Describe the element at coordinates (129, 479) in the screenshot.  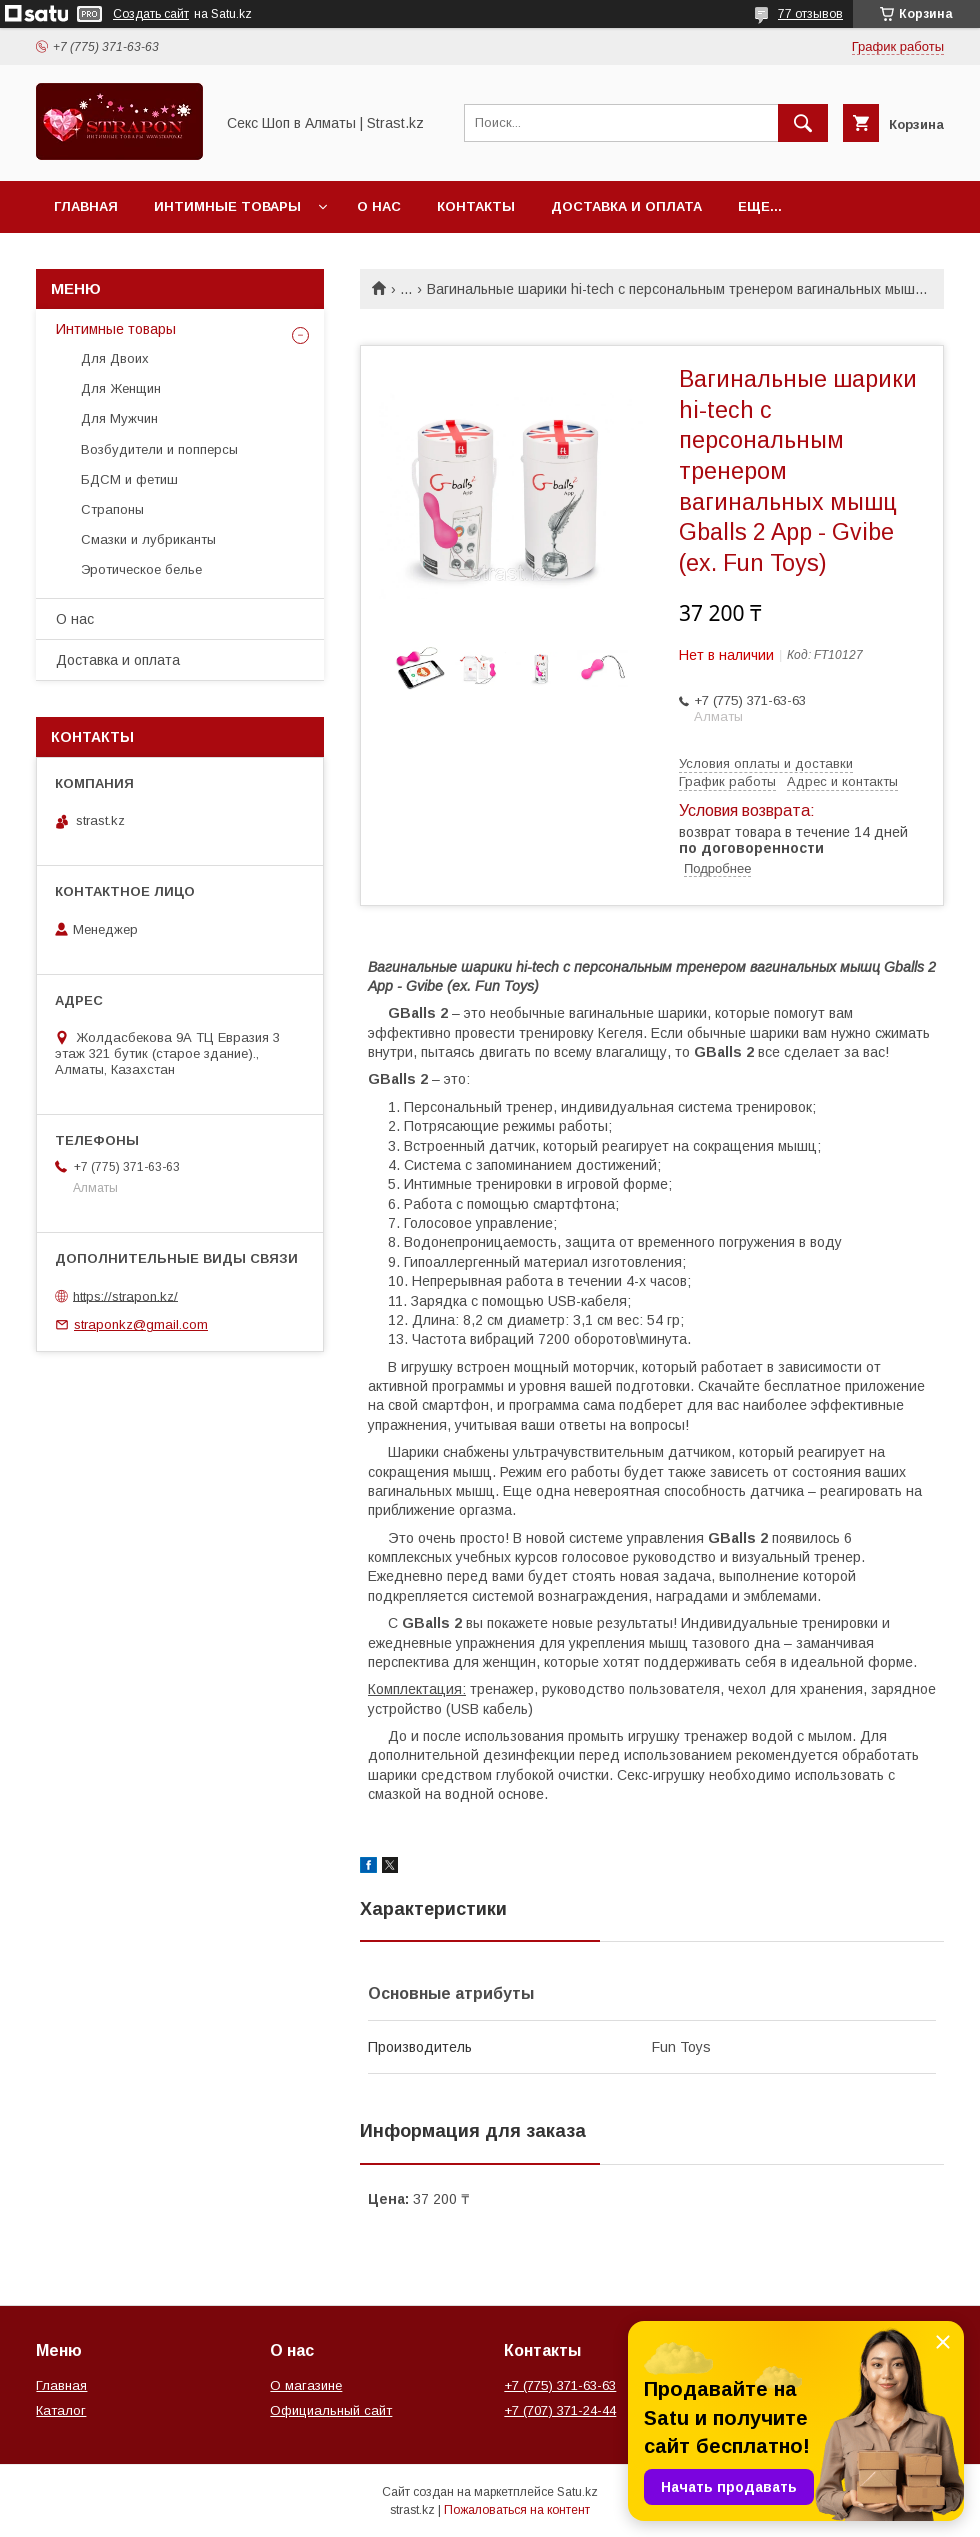
I see `БДСМ и фетиш` at that location.